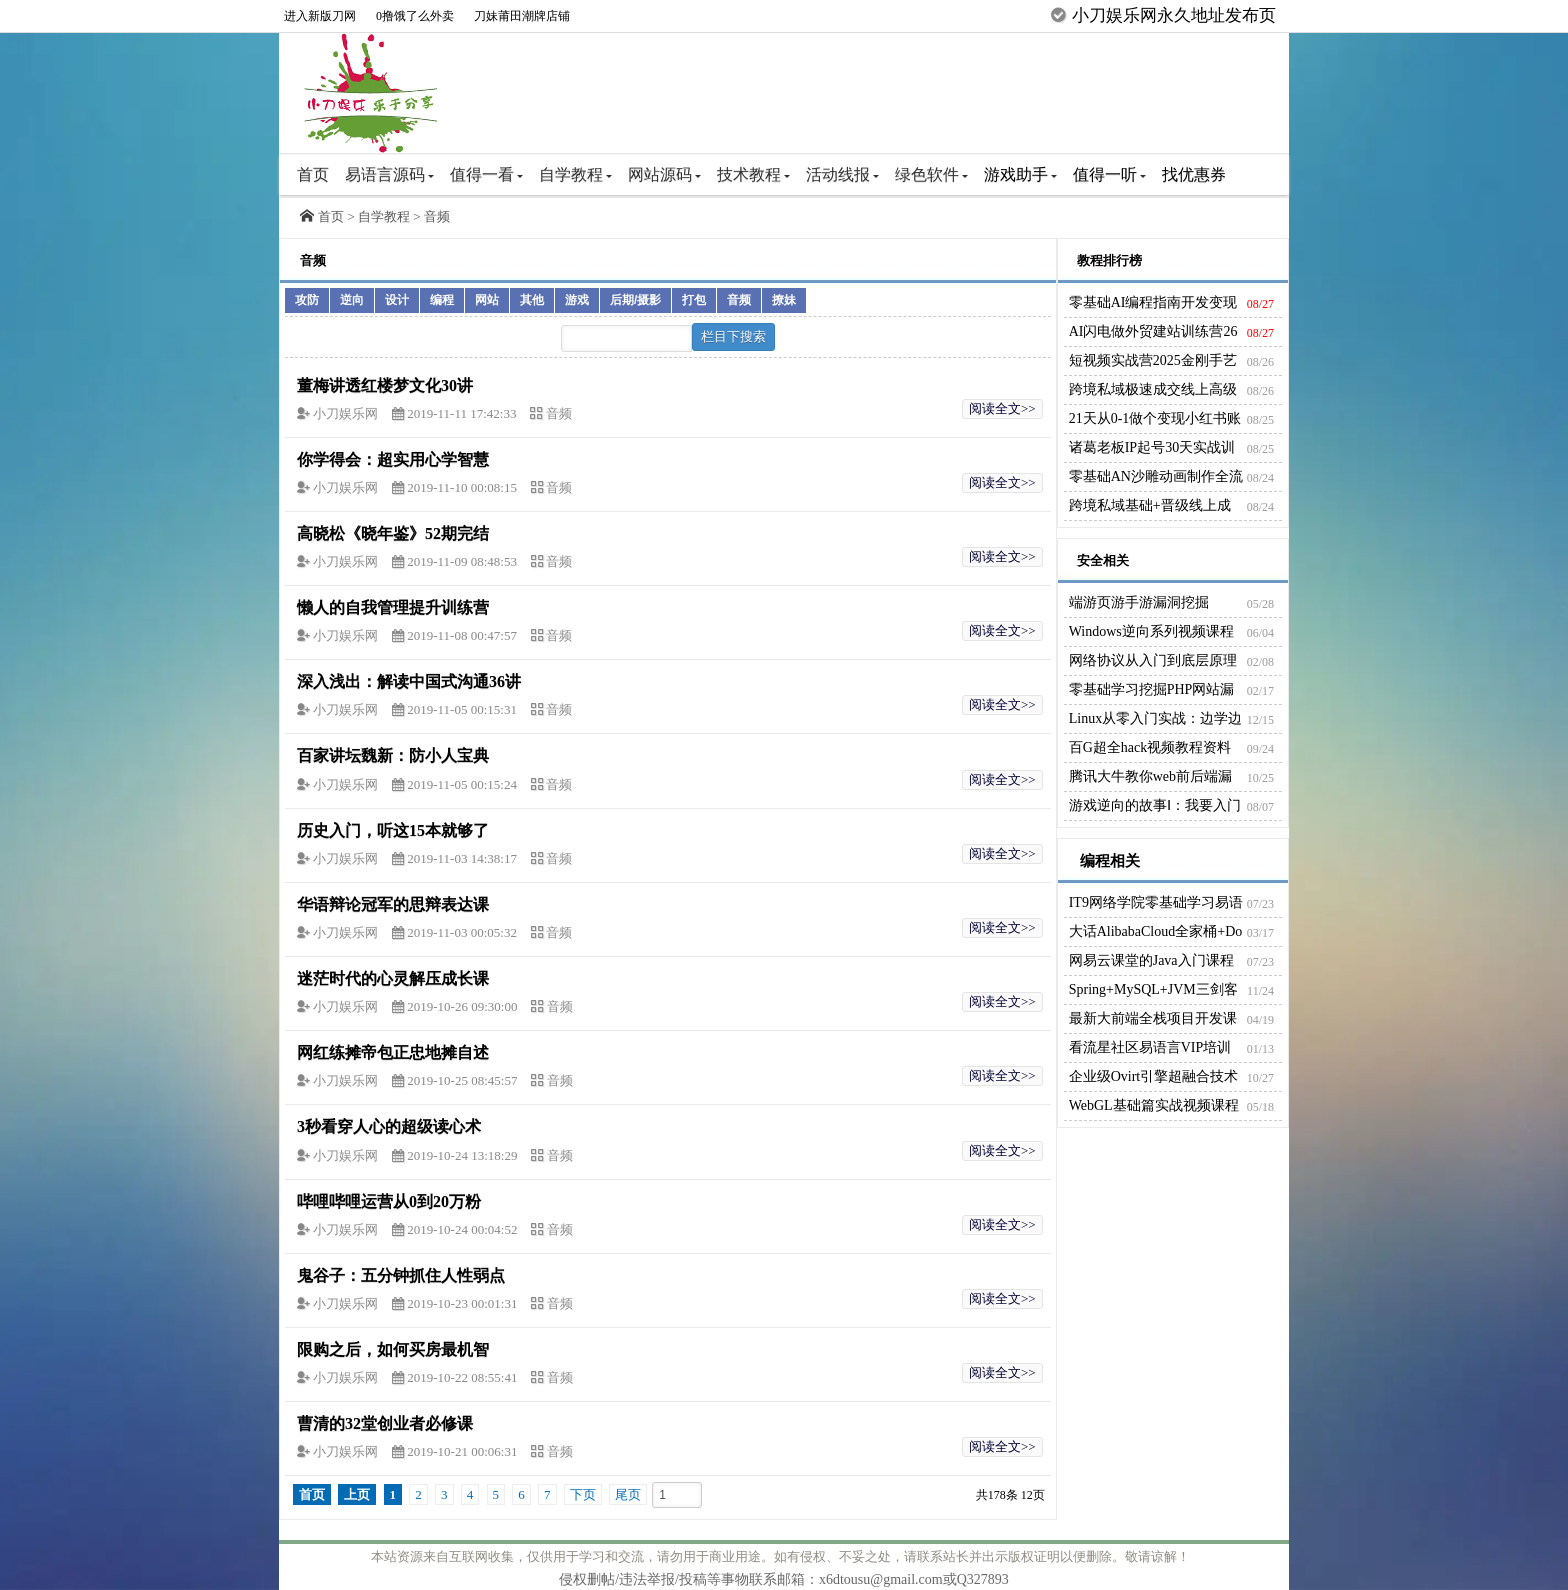 Image resolution: width=1568 pixels, height=1590 pixels. I want to click on 历史入门，听这15本就够了, so click(393, 830).